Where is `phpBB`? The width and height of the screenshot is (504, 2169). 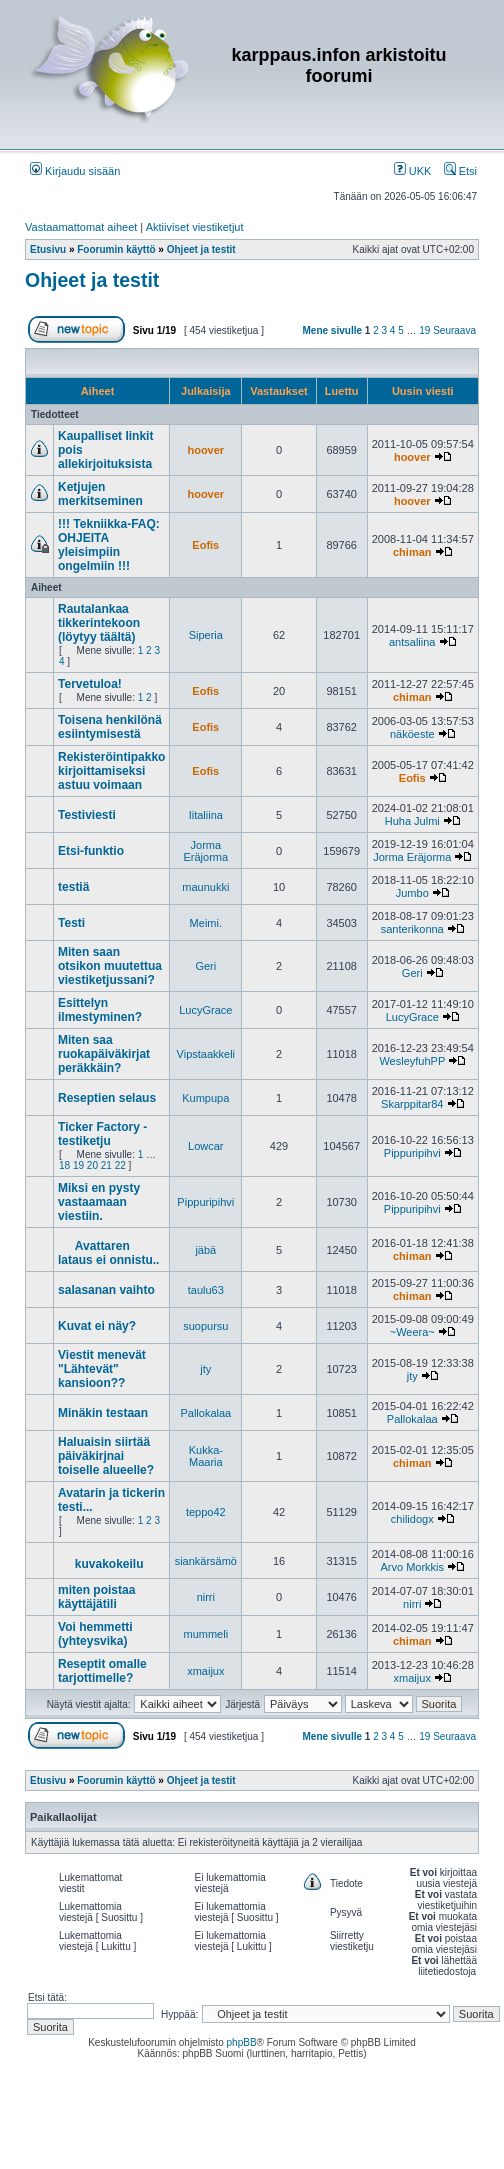
phpBB is located at coordinates (242, 2042).